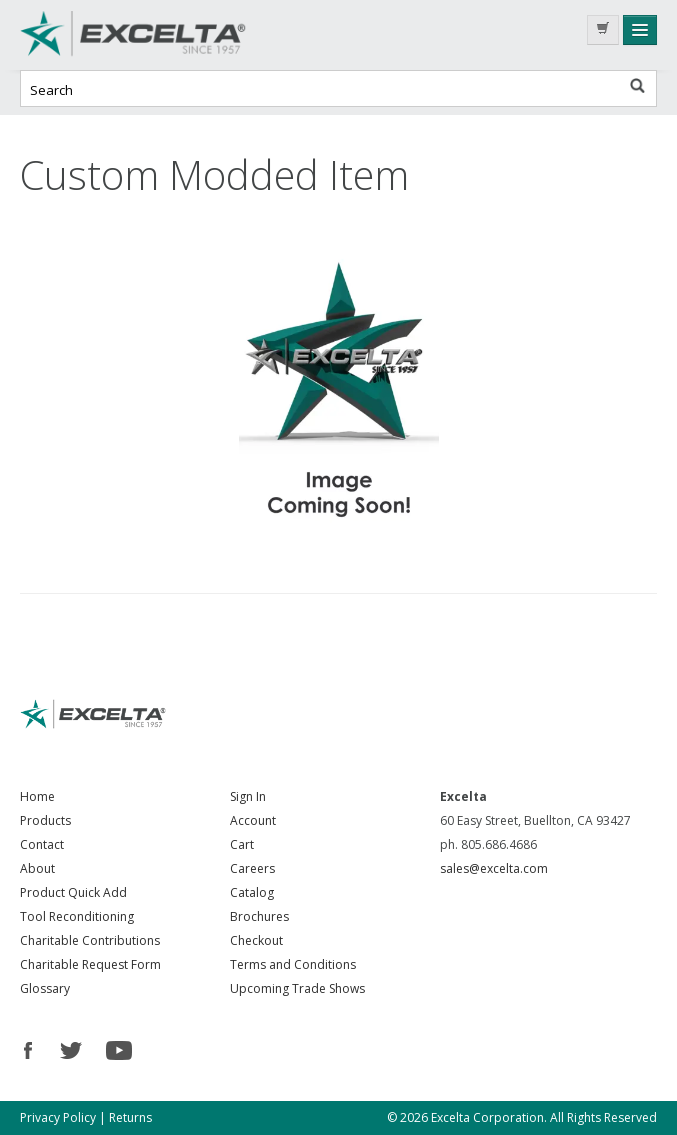 The width and height of the screenshot is (677, 1135). Describe the element at coordinates (58, 1117) in the screenshot. I see `Privacy Policy` at that location.